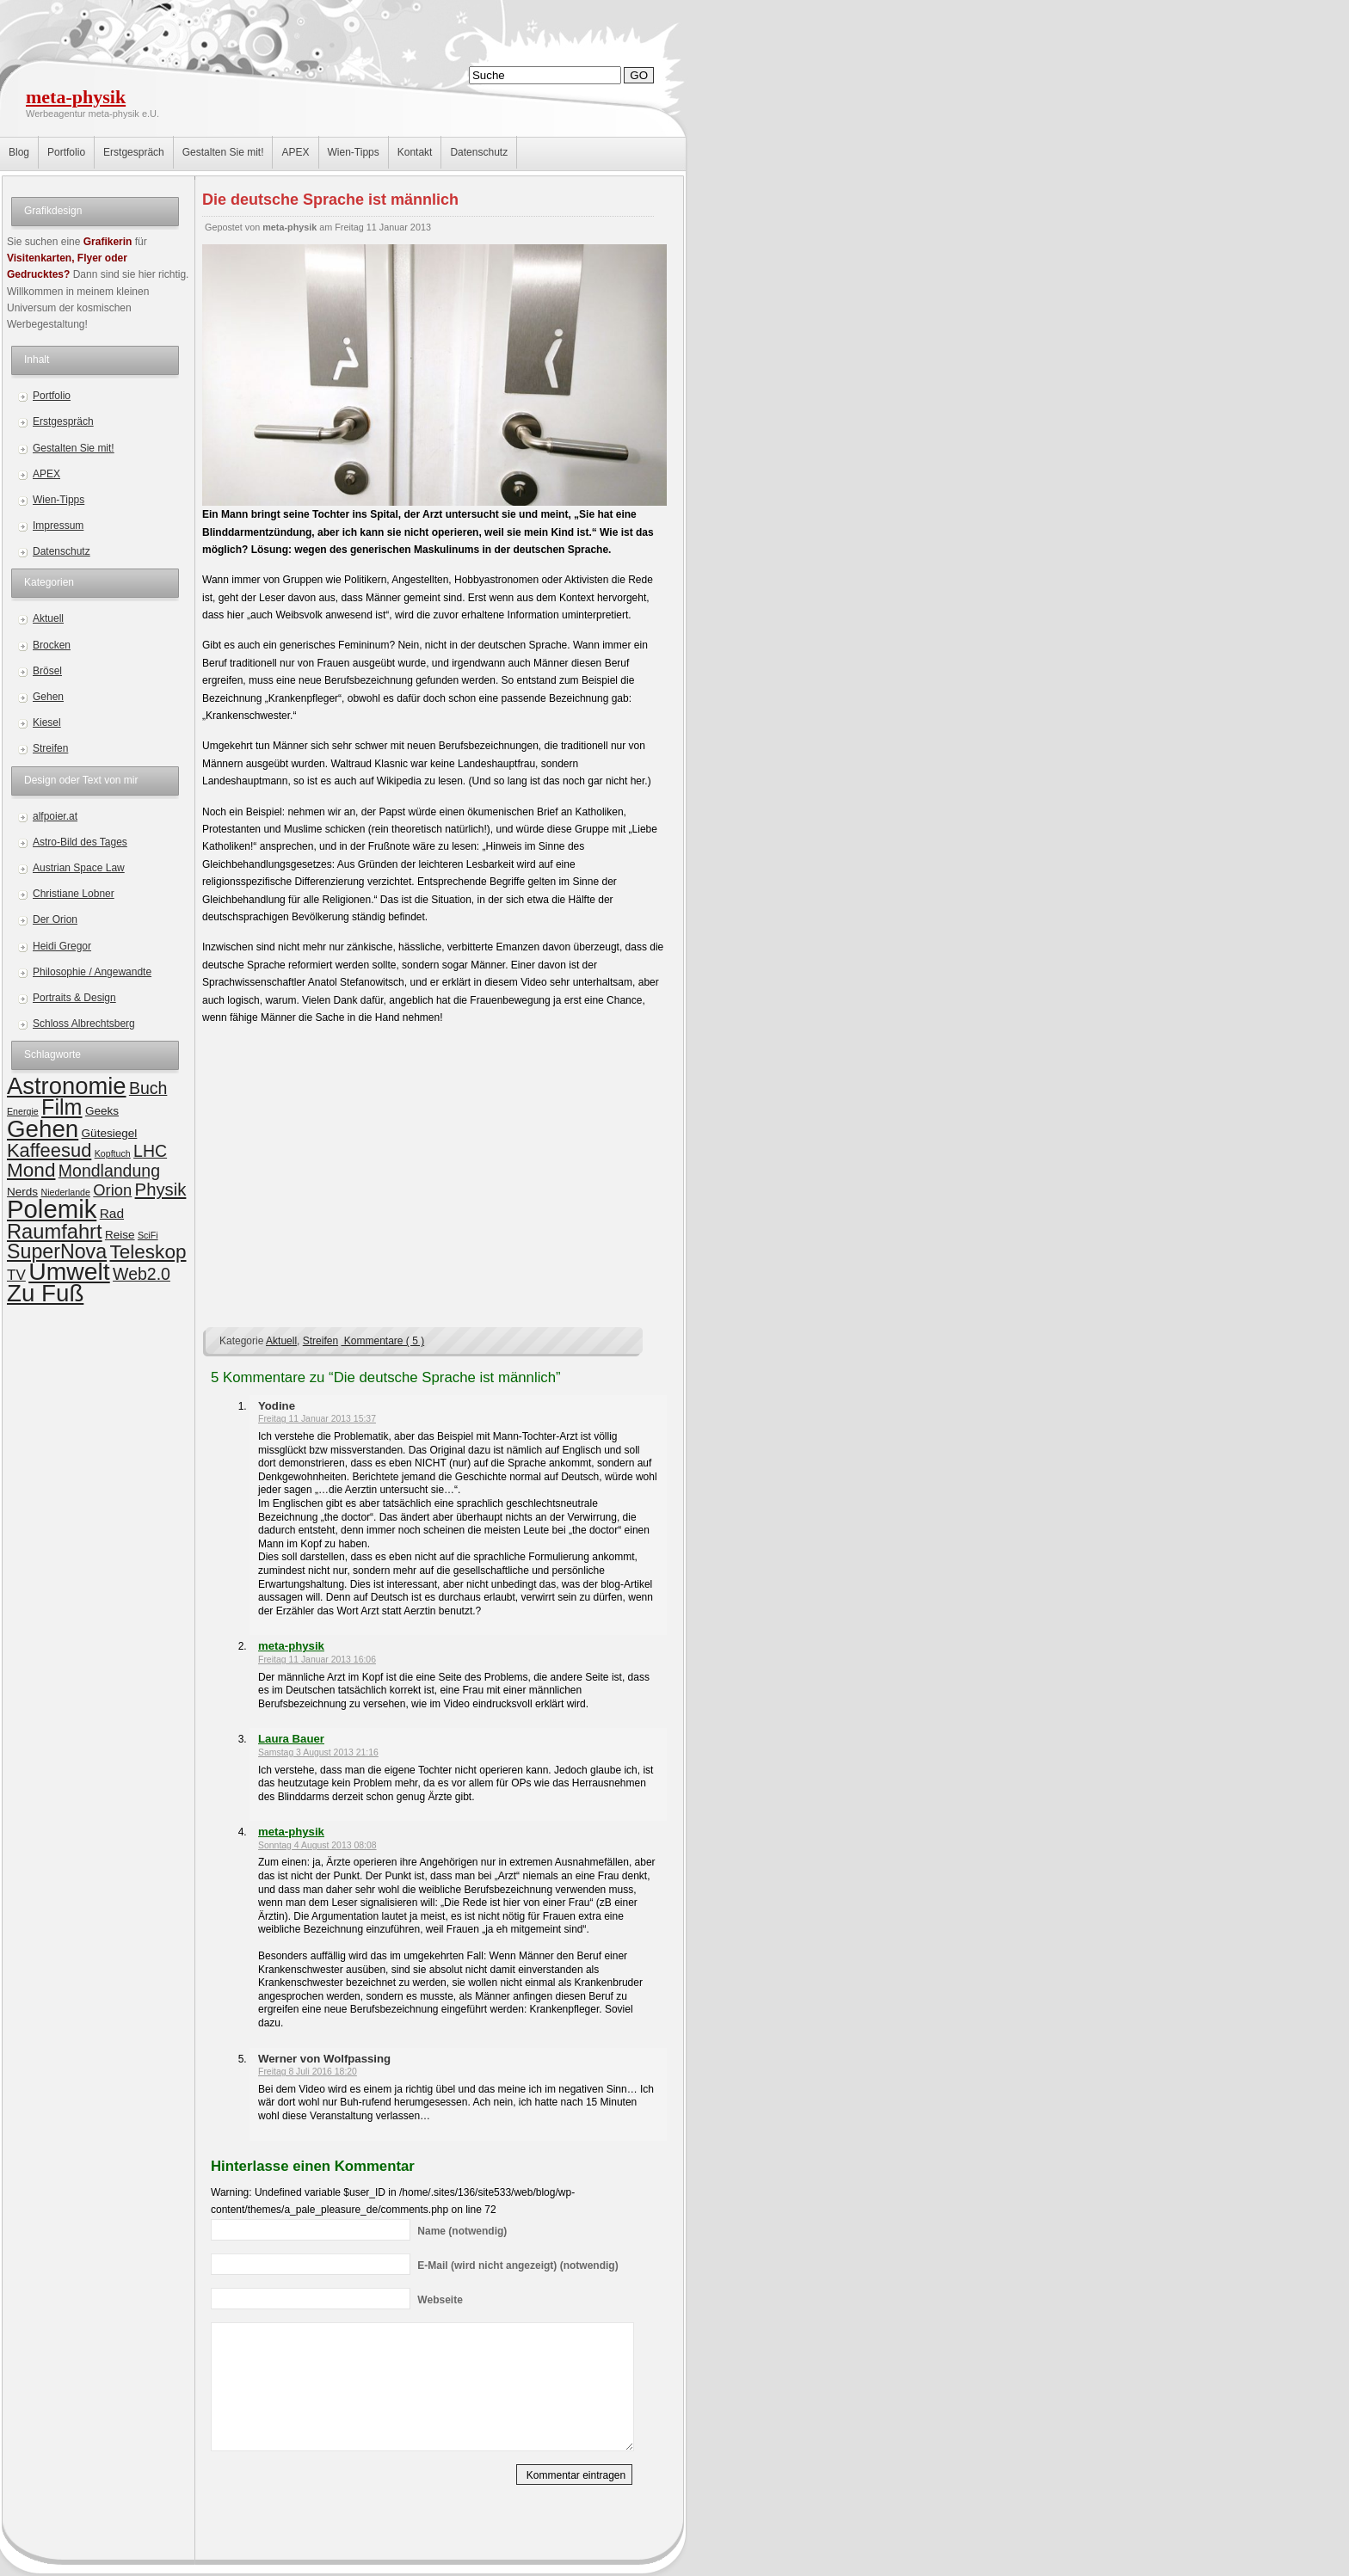 This screenshot has width=1349, height=2576. I want to click on (wird nicht angezeigt) (notwendig), so click(517, 2265).